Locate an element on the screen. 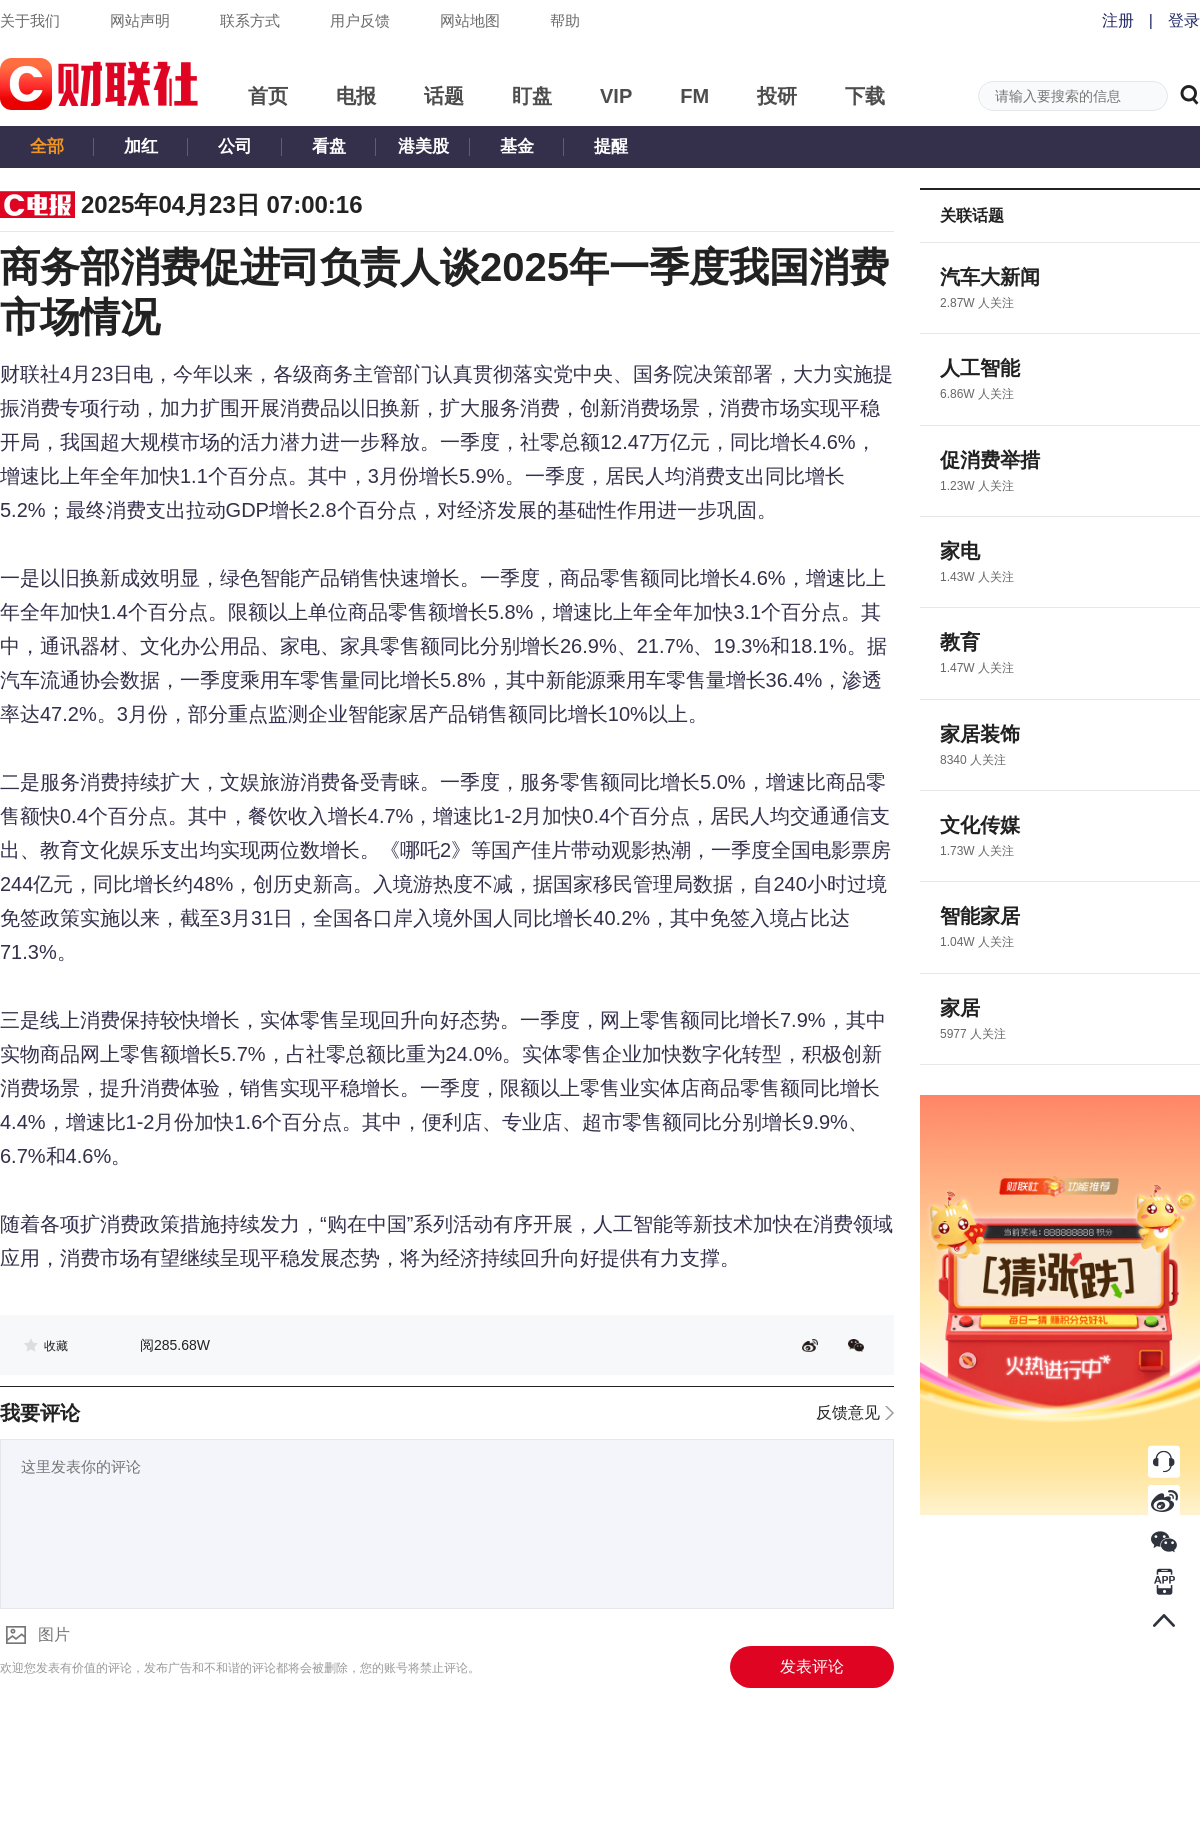 The height and width of the screenshot is (1828, 1200). 加红 is located at coordinates (141, 146).